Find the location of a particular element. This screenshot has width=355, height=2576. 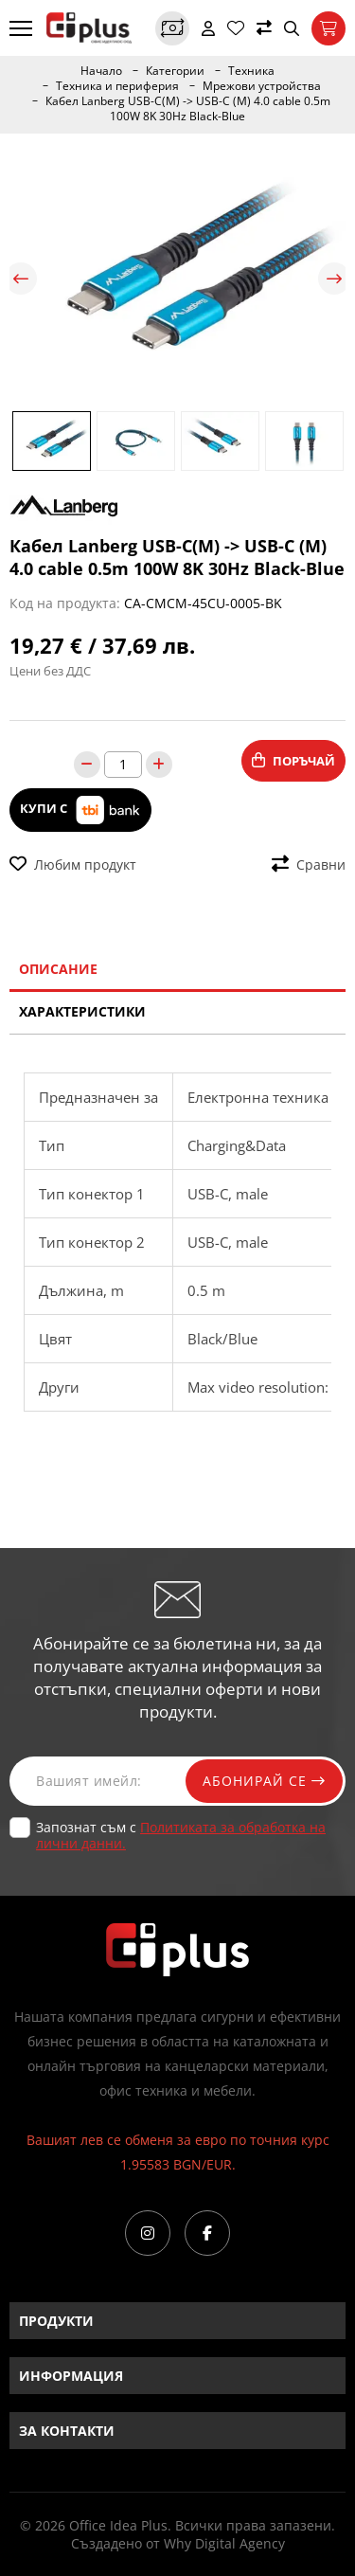

Политиката за обработка на лични данни. is located at coordinates (181, 1835).